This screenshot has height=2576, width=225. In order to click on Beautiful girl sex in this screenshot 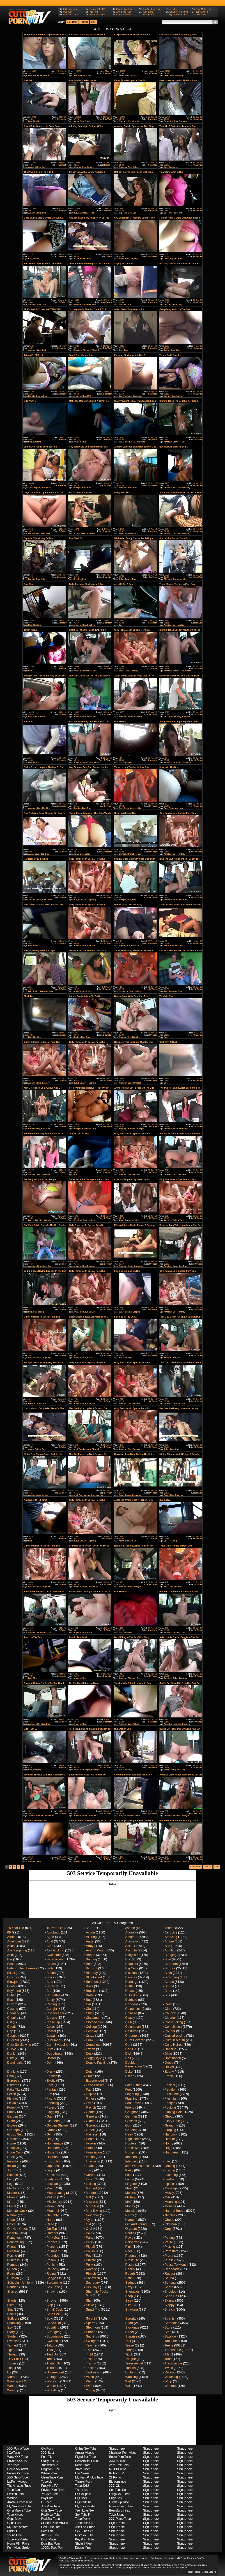, I will do `click(119, 2510)`.